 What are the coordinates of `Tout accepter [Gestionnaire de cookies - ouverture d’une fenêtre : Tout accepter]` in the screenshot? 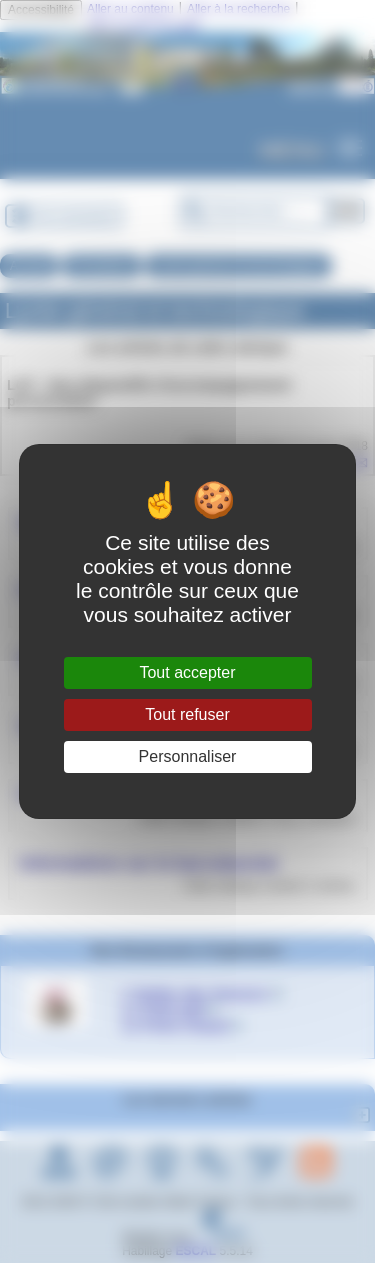 It's located at (187, 672).